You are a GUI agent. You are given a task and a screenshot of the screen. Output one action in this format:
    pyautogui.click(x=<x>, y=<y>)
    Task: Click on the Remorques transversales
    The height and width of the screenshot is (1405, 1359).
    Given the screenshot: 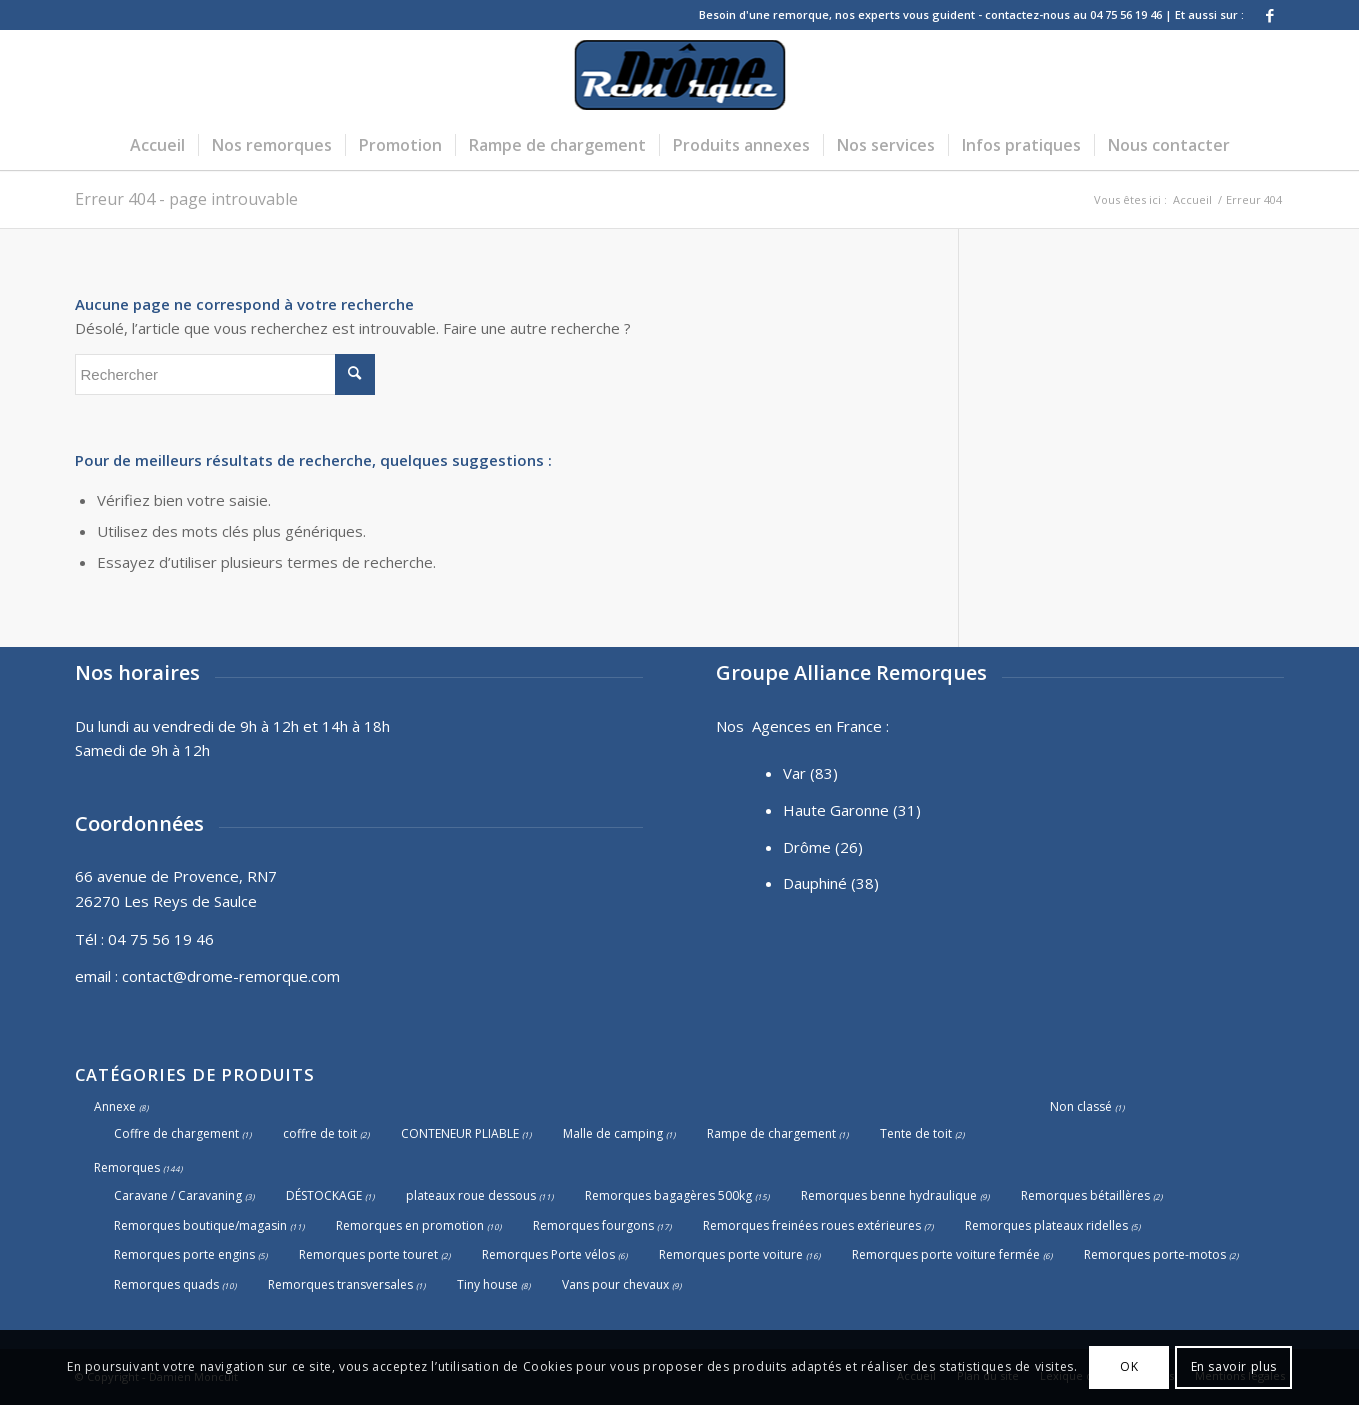 What is the action you would take?
    pyautogui.click(x=340, y=1284)
    